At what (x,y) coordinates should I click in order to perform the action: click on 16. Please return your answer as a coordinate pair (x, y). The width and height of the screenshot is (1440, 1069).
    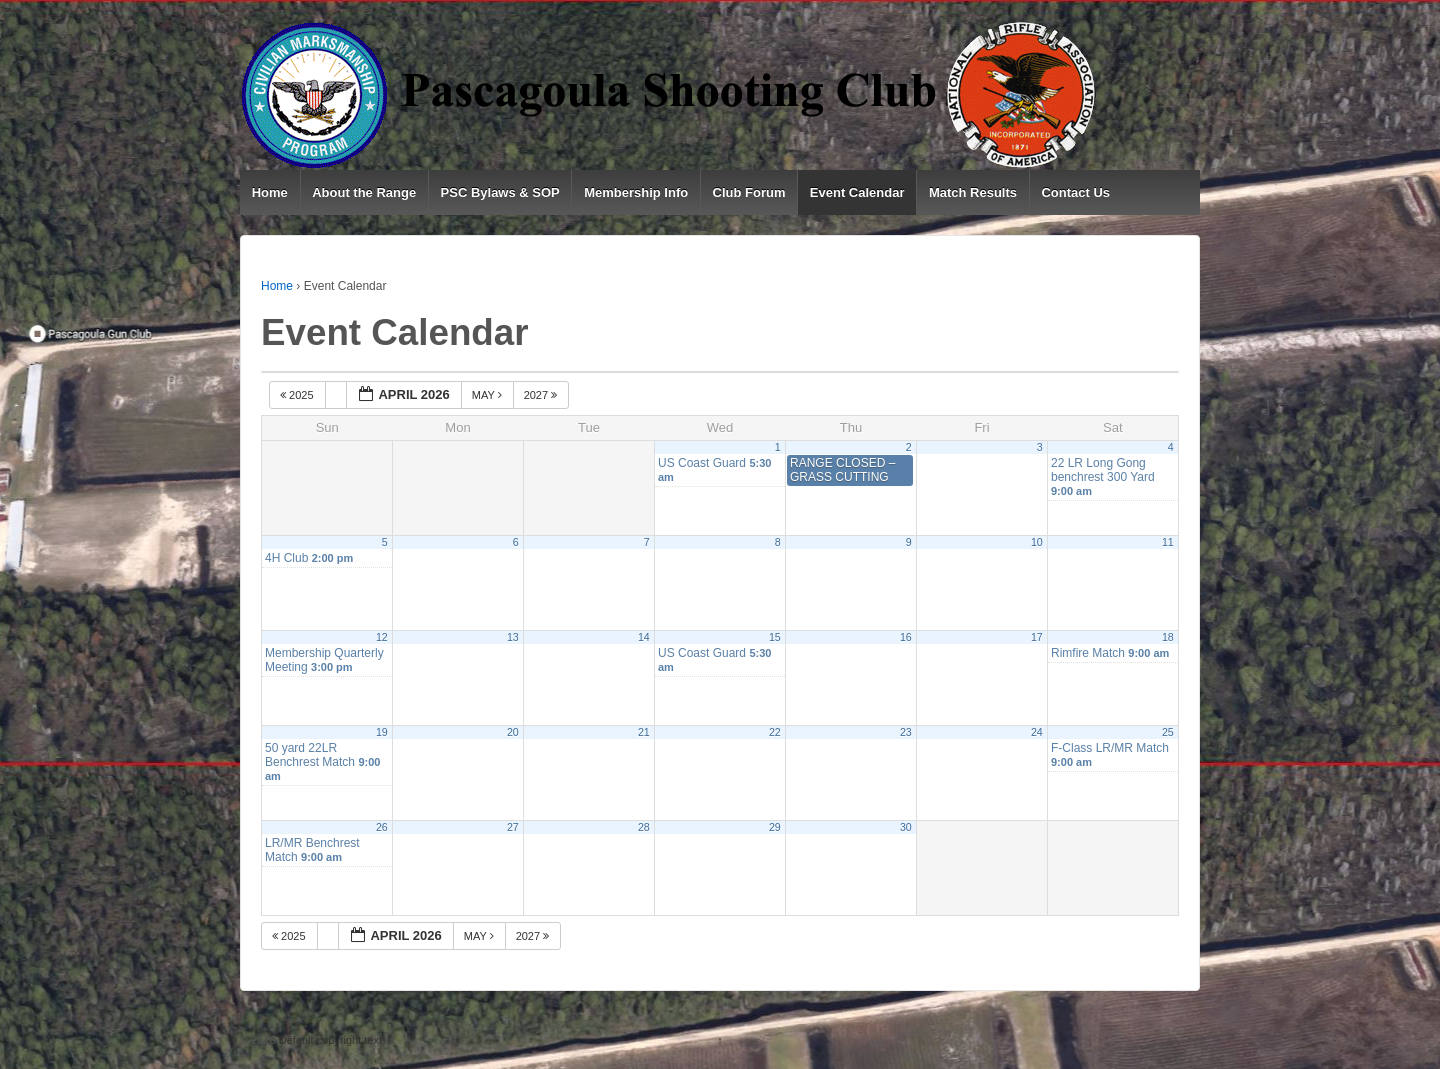
    Looking at the image, I should click on (906, 637).